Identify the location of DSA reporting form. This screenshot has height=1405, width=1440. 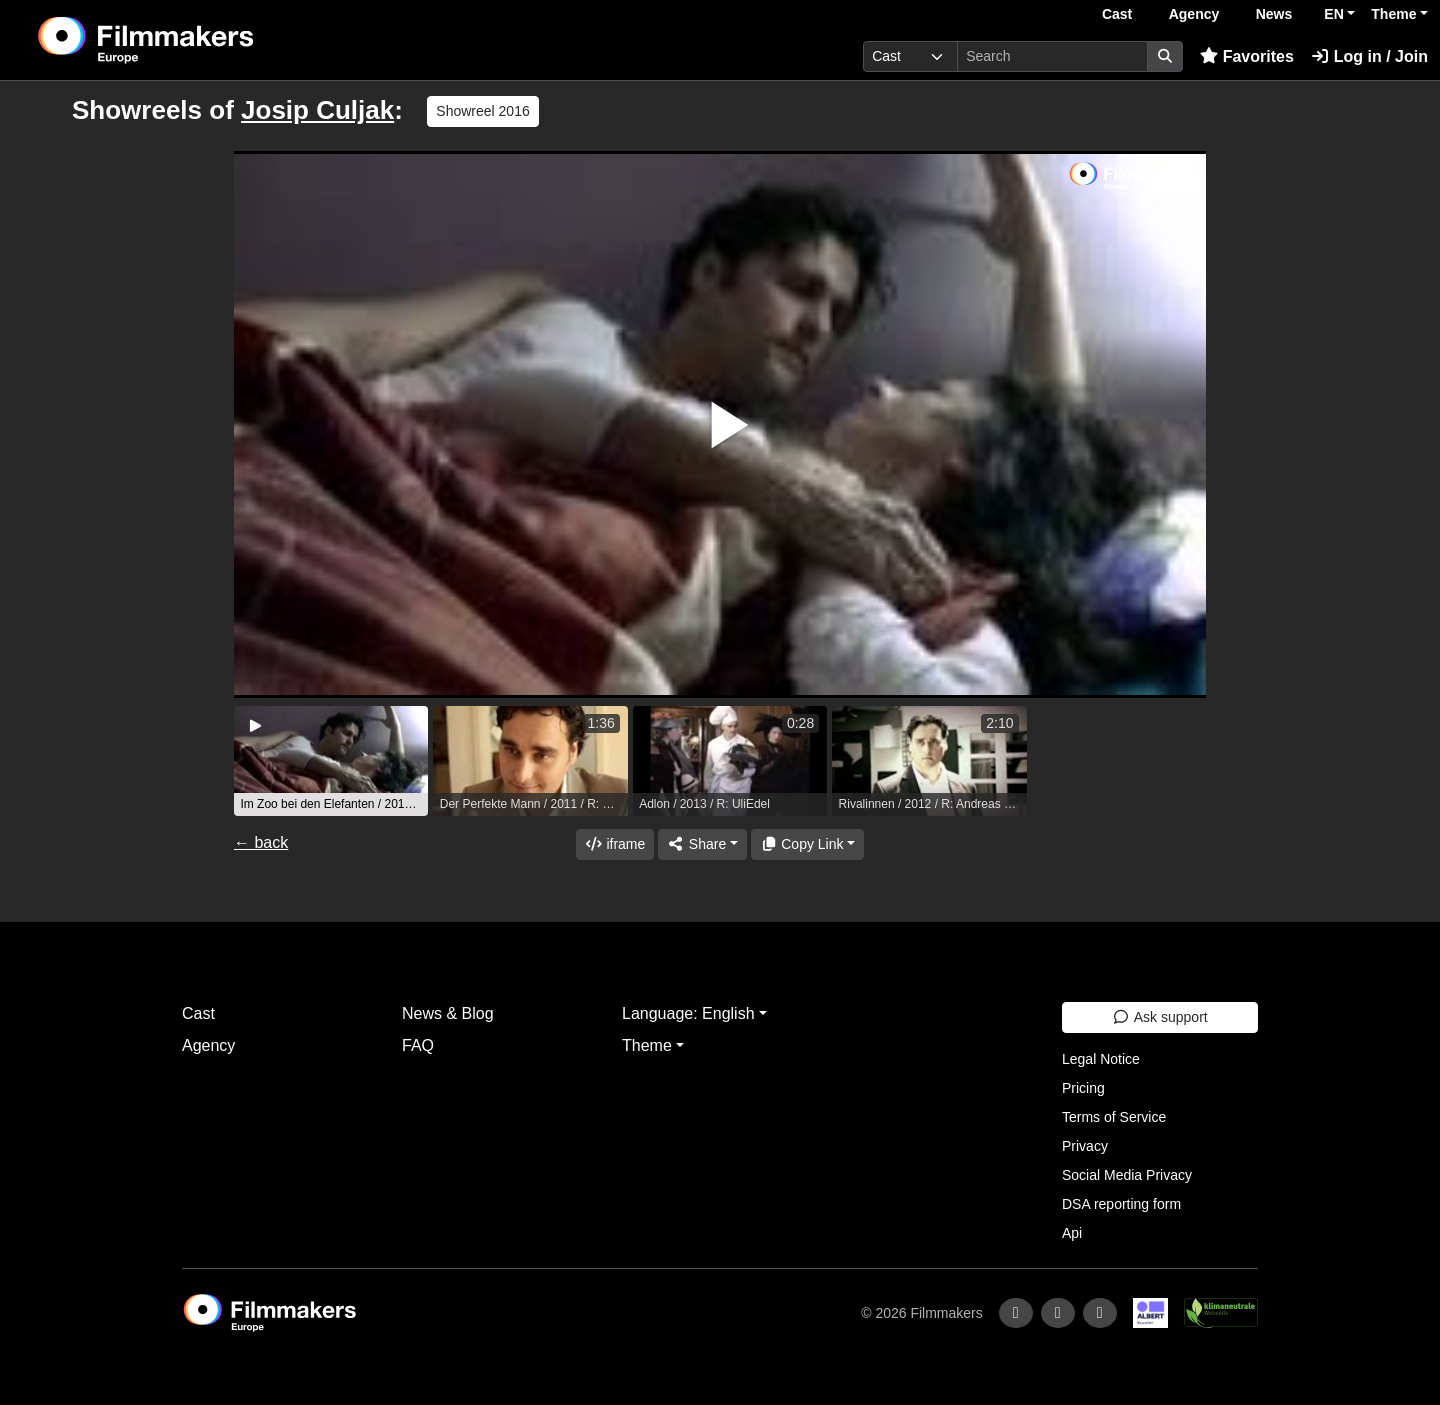
(1121, 1204).